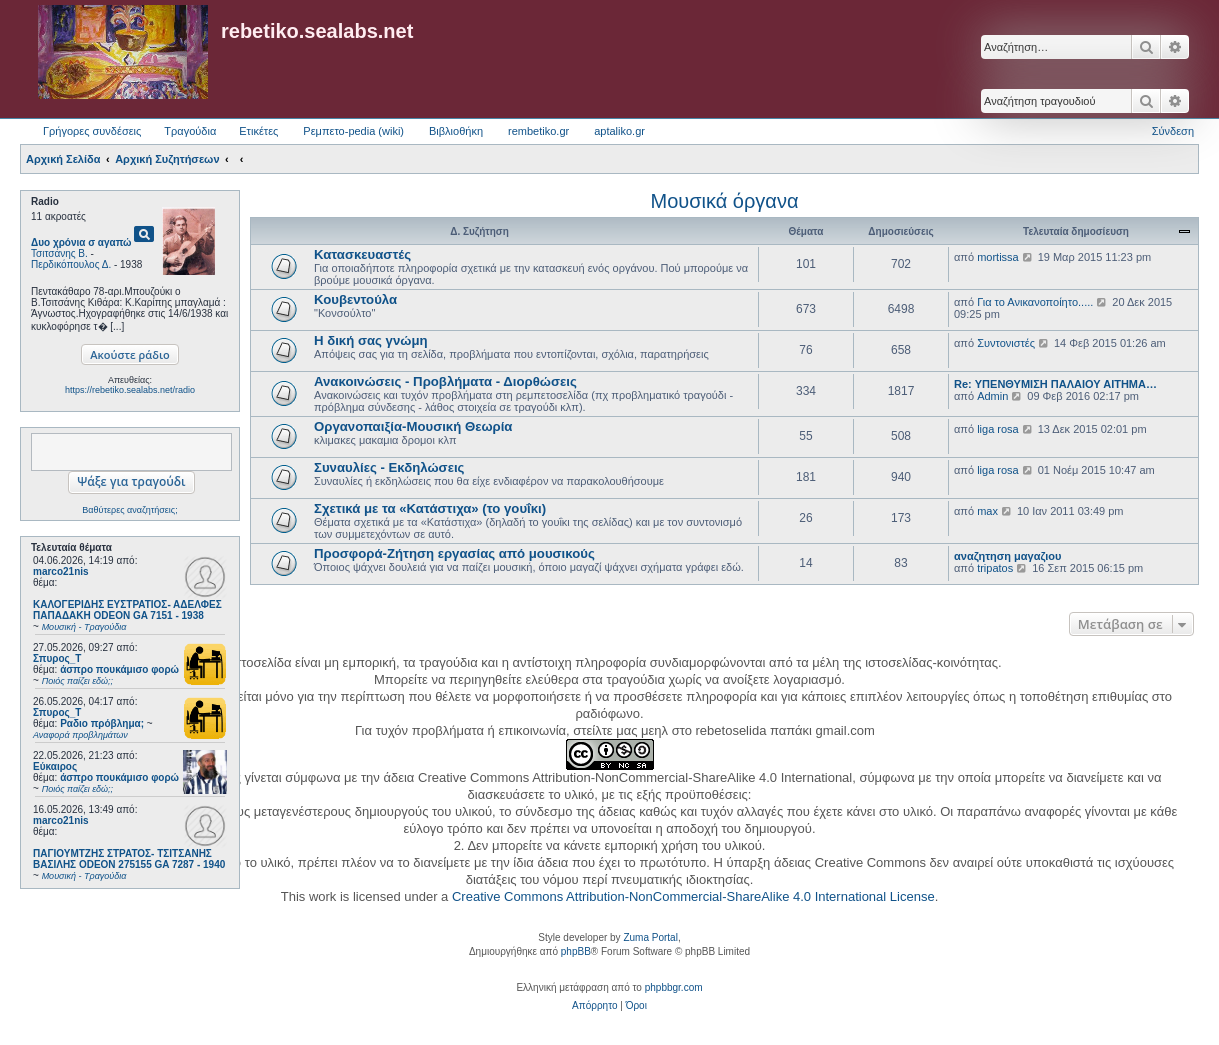  Describe the element at coordinates (190, 131) in the screenshot. I see `Τραγούδια` at that location.